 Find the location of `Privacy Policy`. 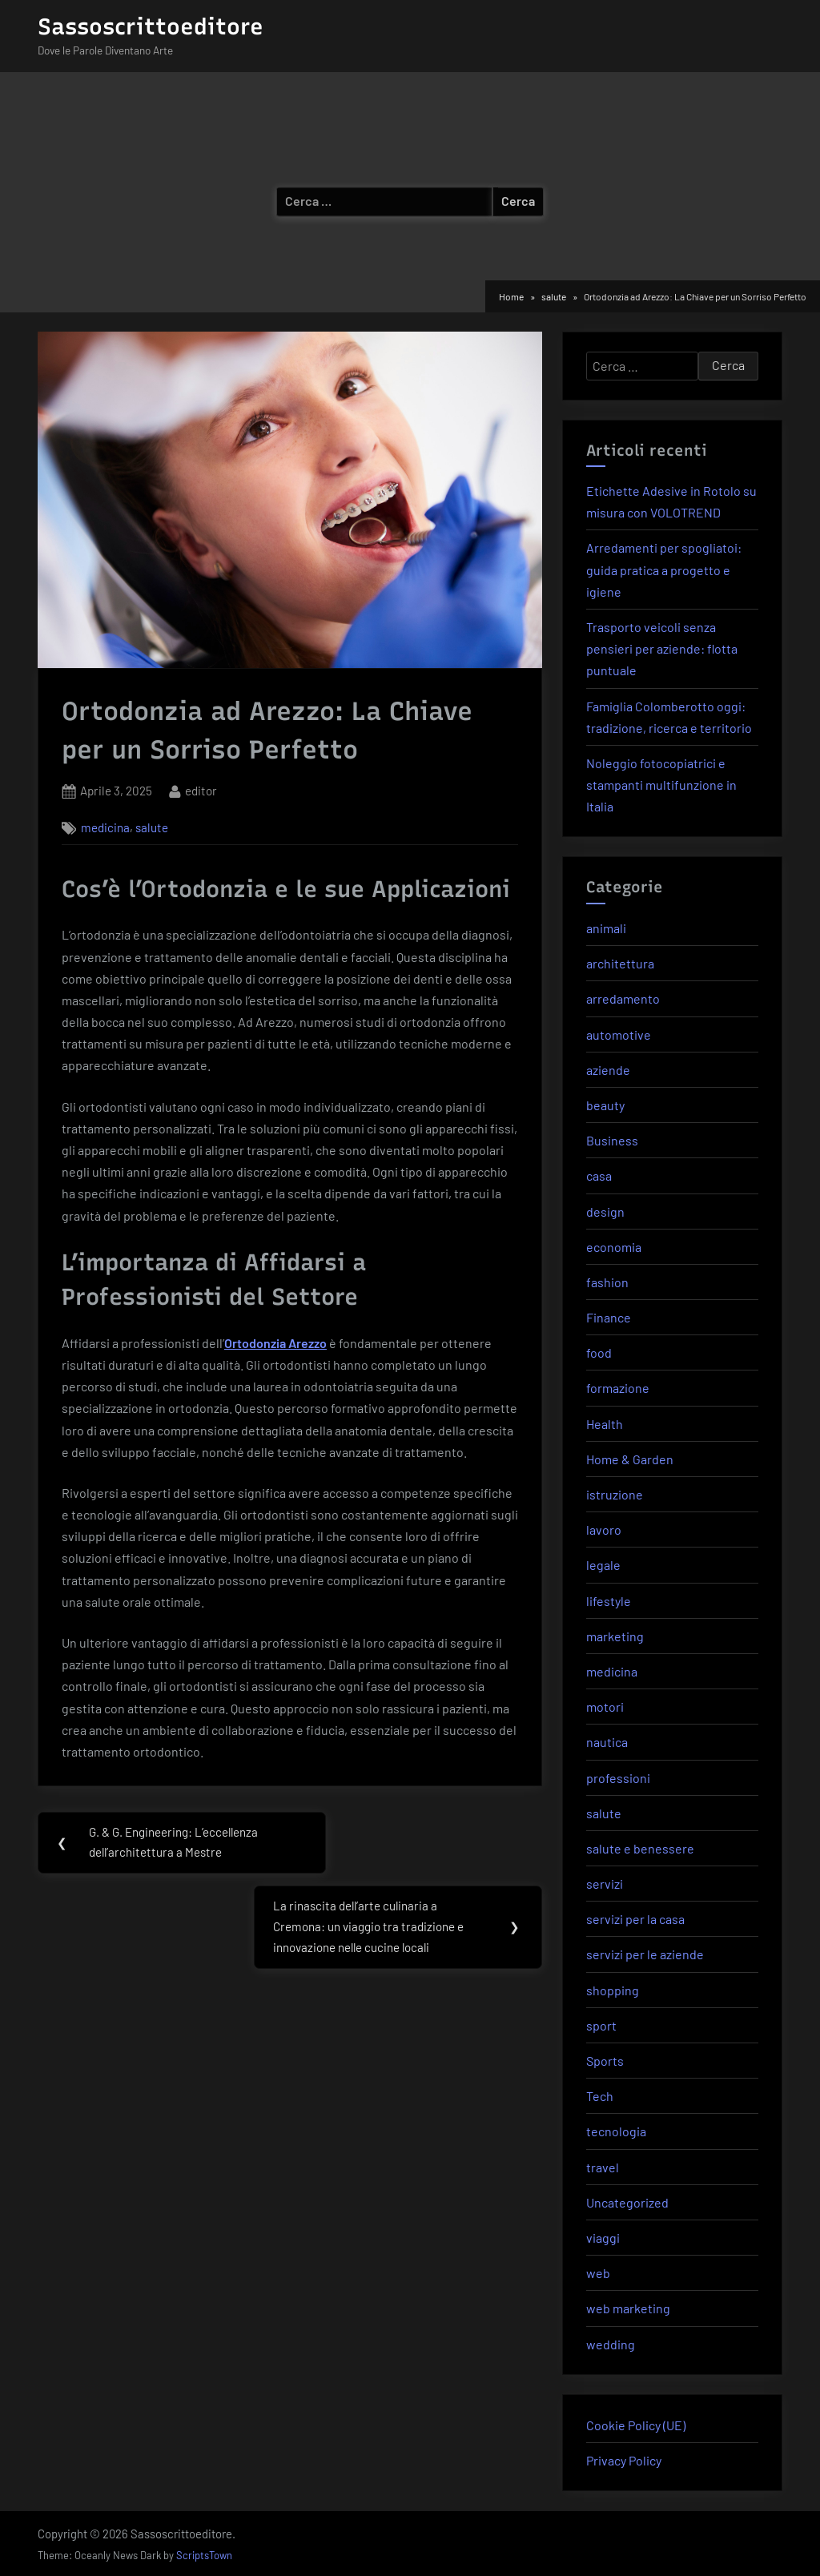

Privacy Policy is located at coordinates (623, 2460).